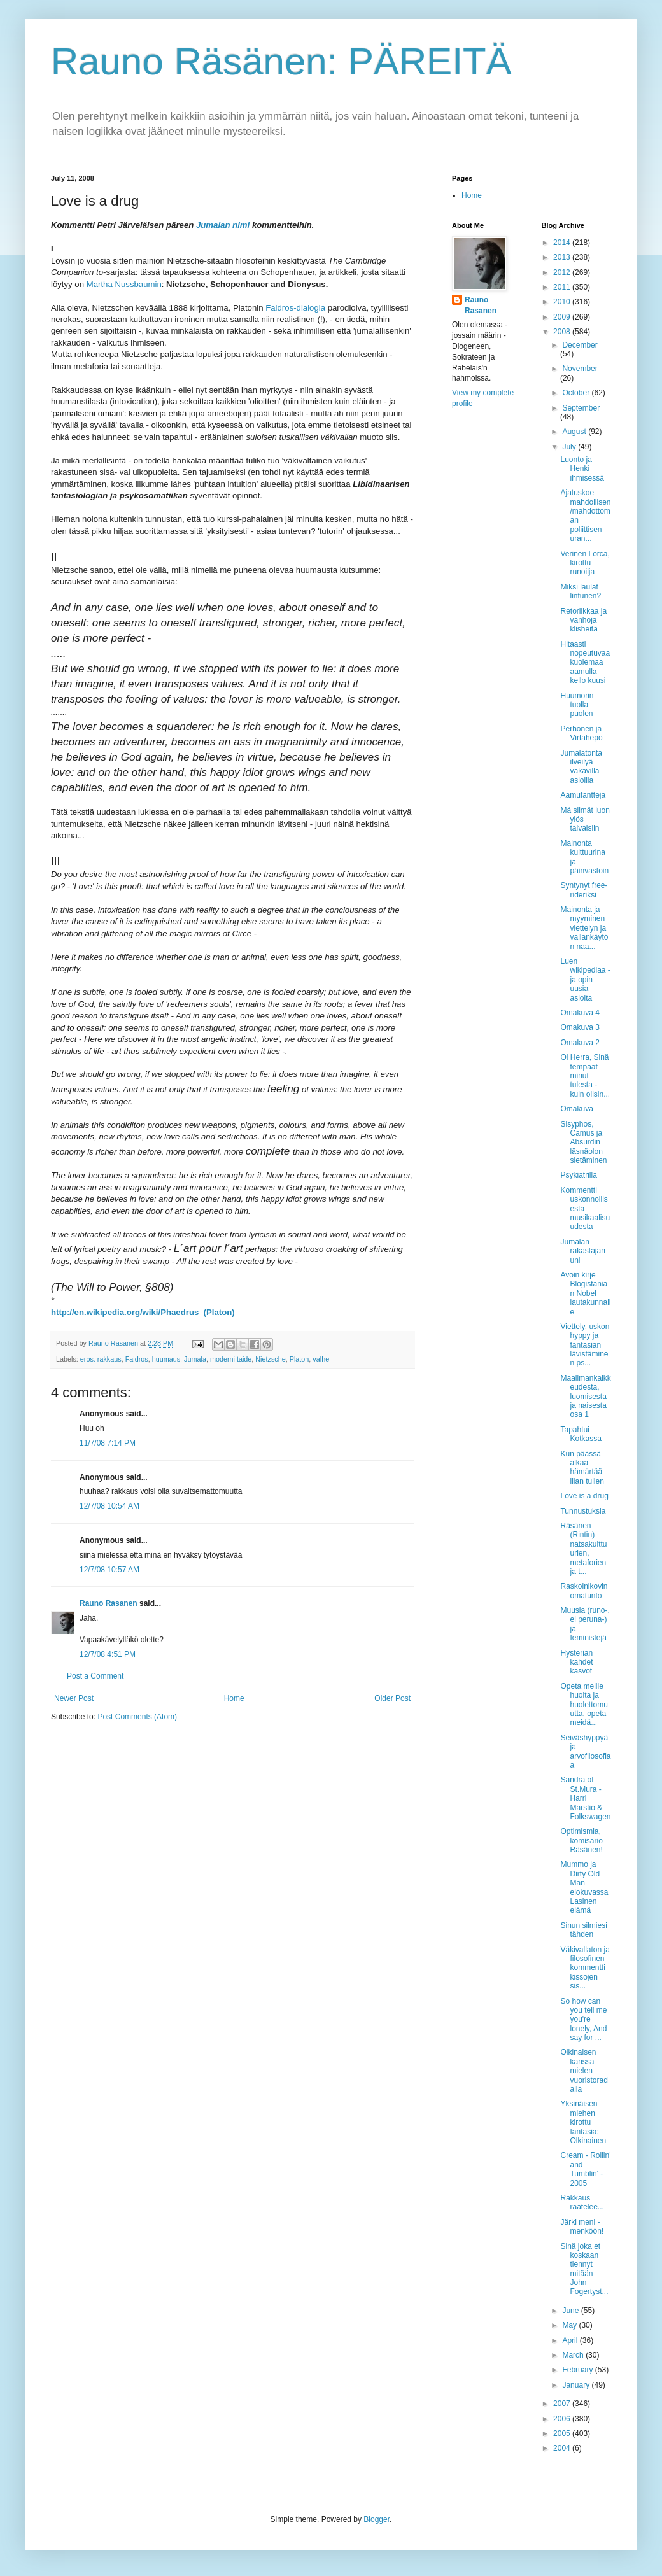  I want to click on 12/7/08 4:51 PM, so click(108, 1654).